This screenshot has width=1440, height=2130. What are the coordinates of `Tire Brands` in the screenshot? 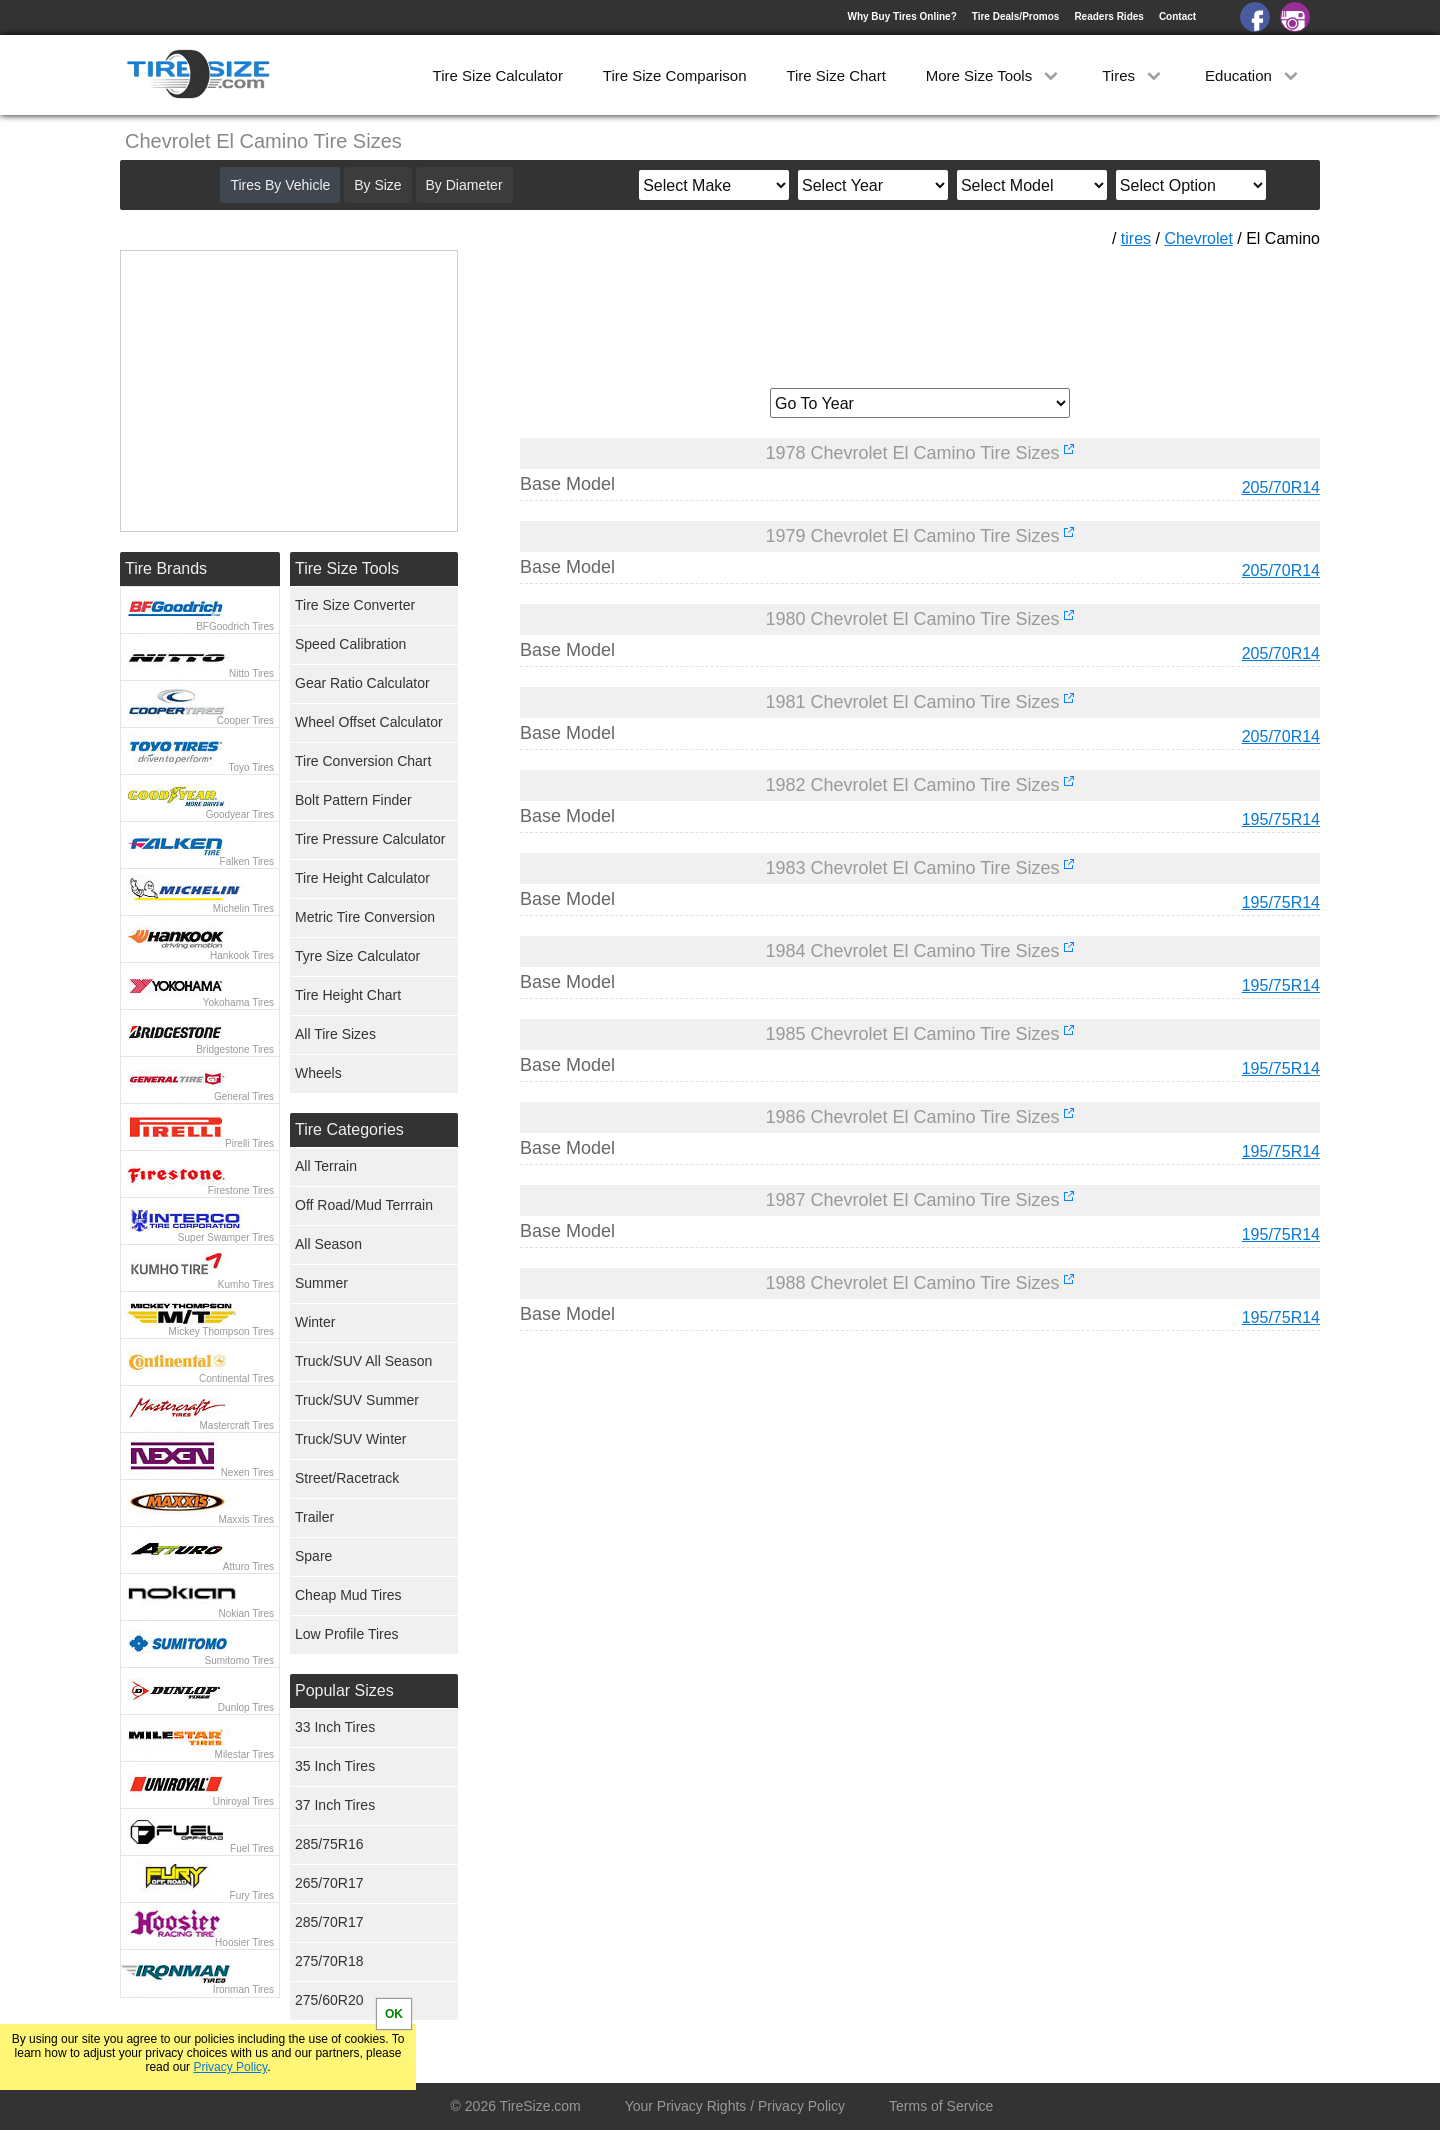 It's located at (166, 568).